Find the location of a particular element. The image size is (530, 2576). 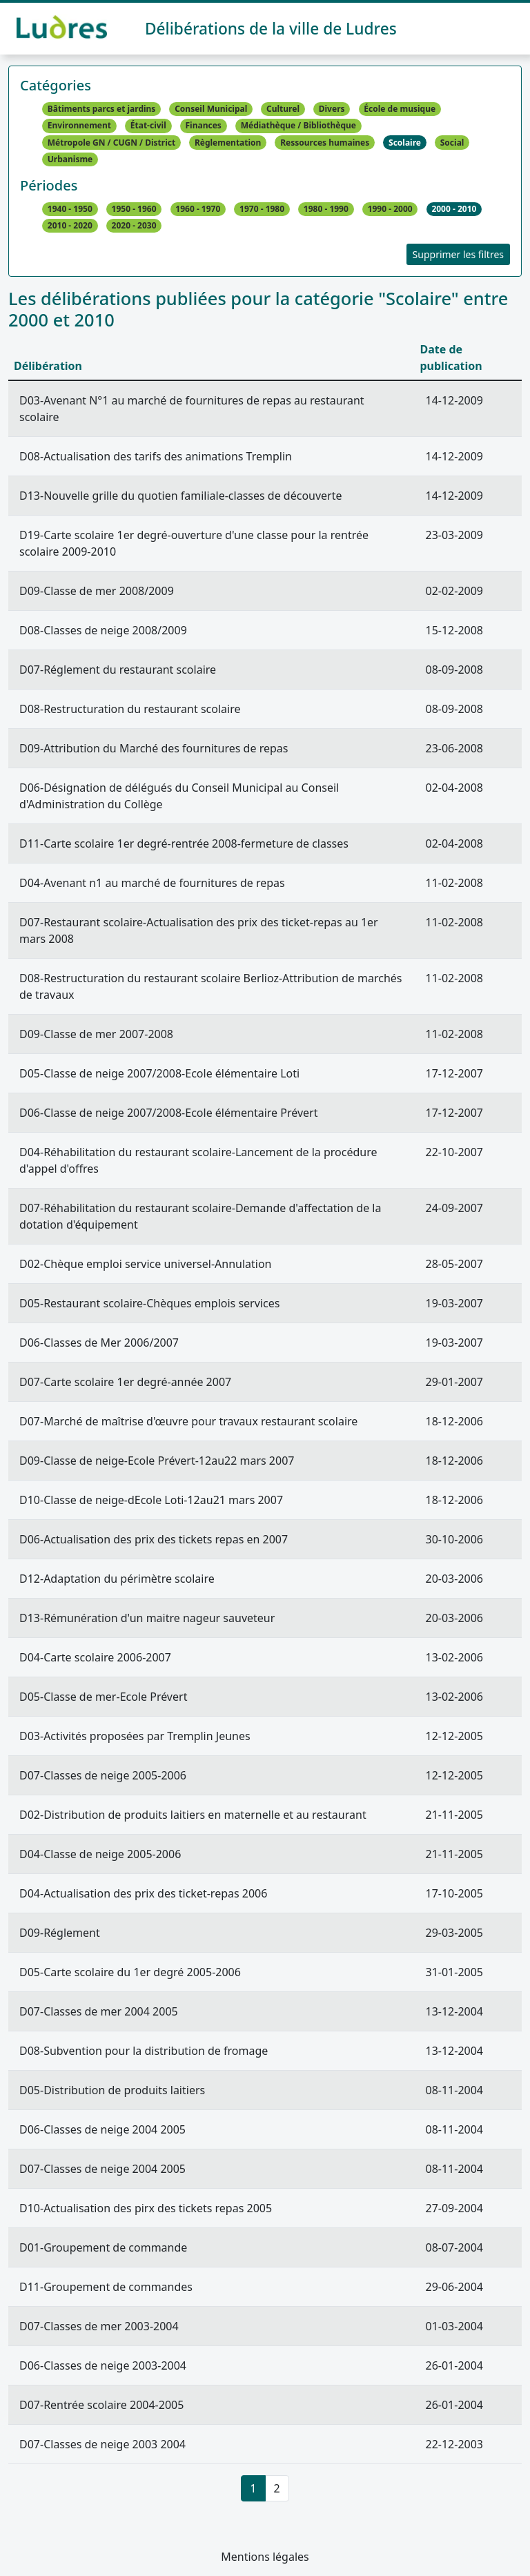

D04-Classe de neige 2005-2006 is located at coordinates (100, 1854).